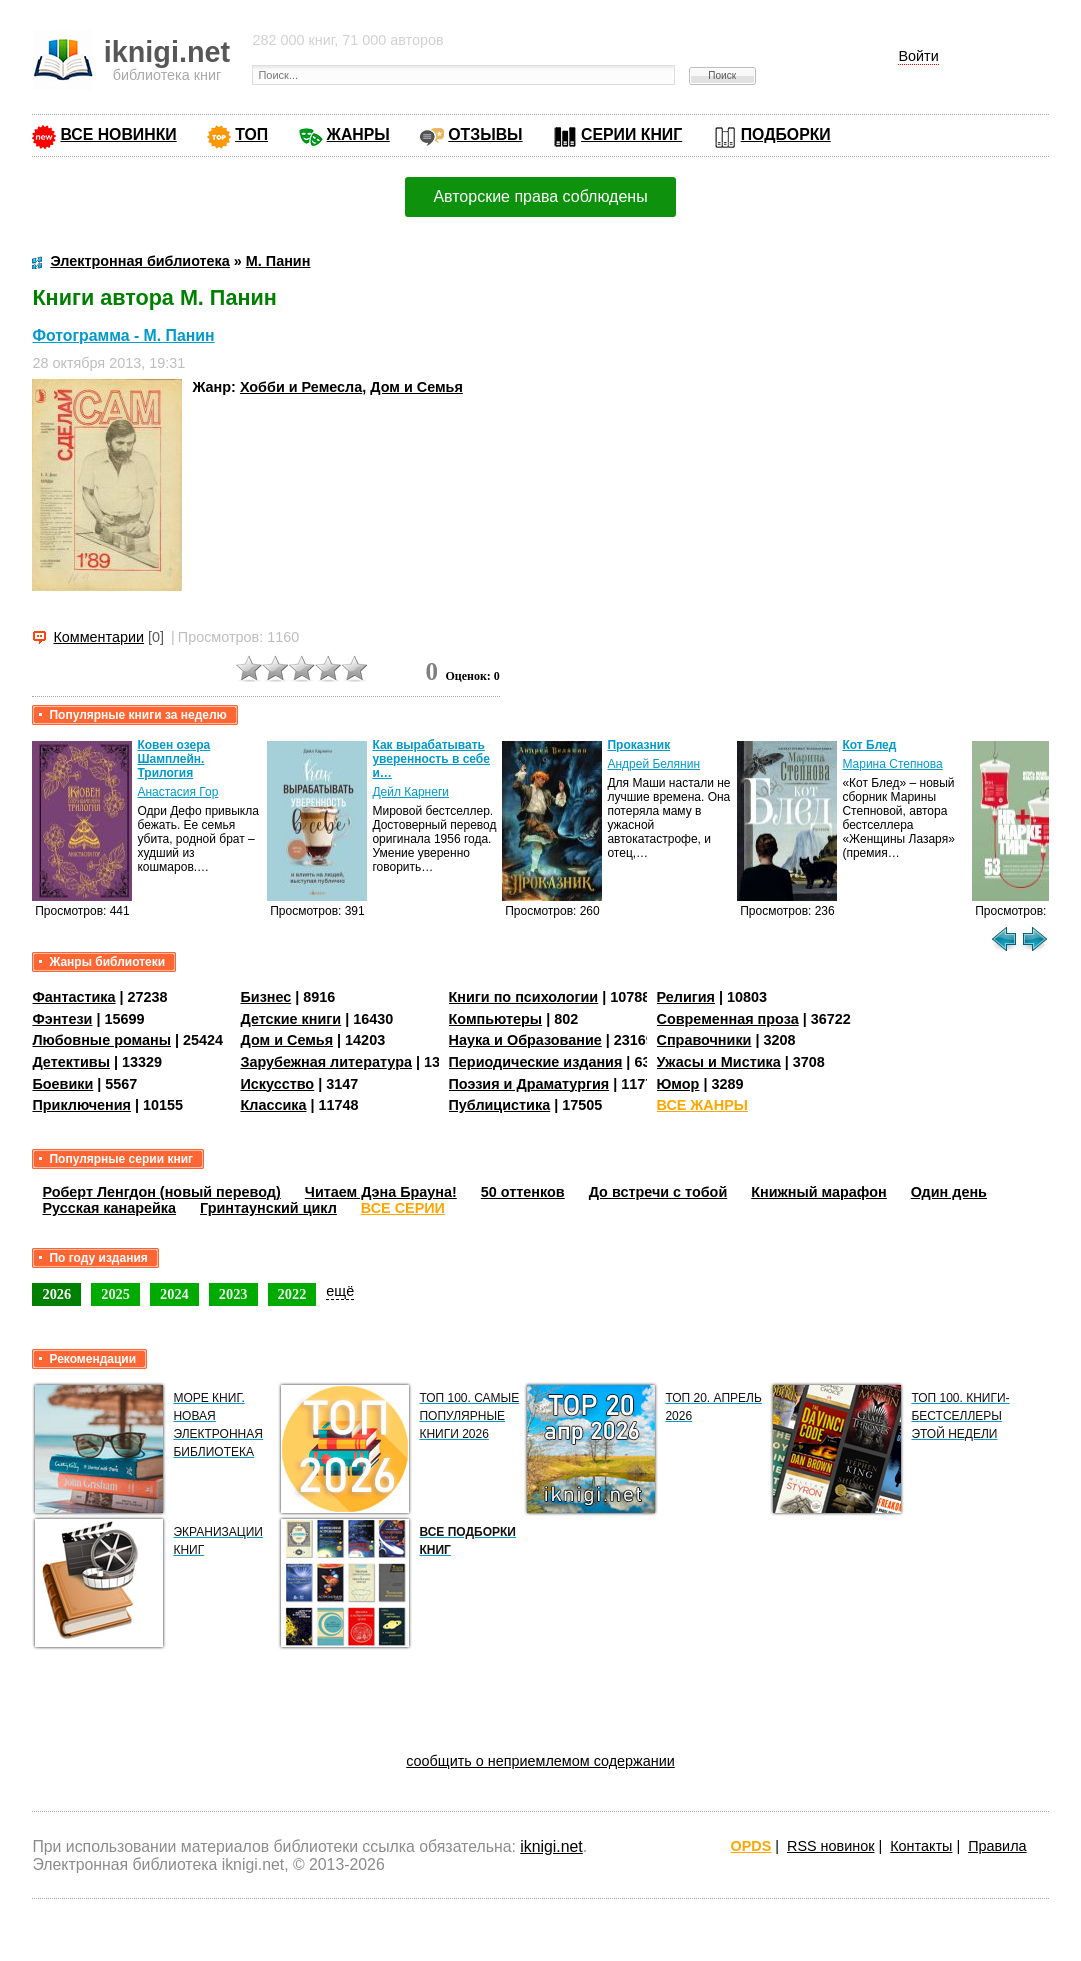 The width and height of the screenshot is (1081, 1961). Describe the element at coordinates (892, 764) in the screenshot. I see `Марина Степнова` at that location.